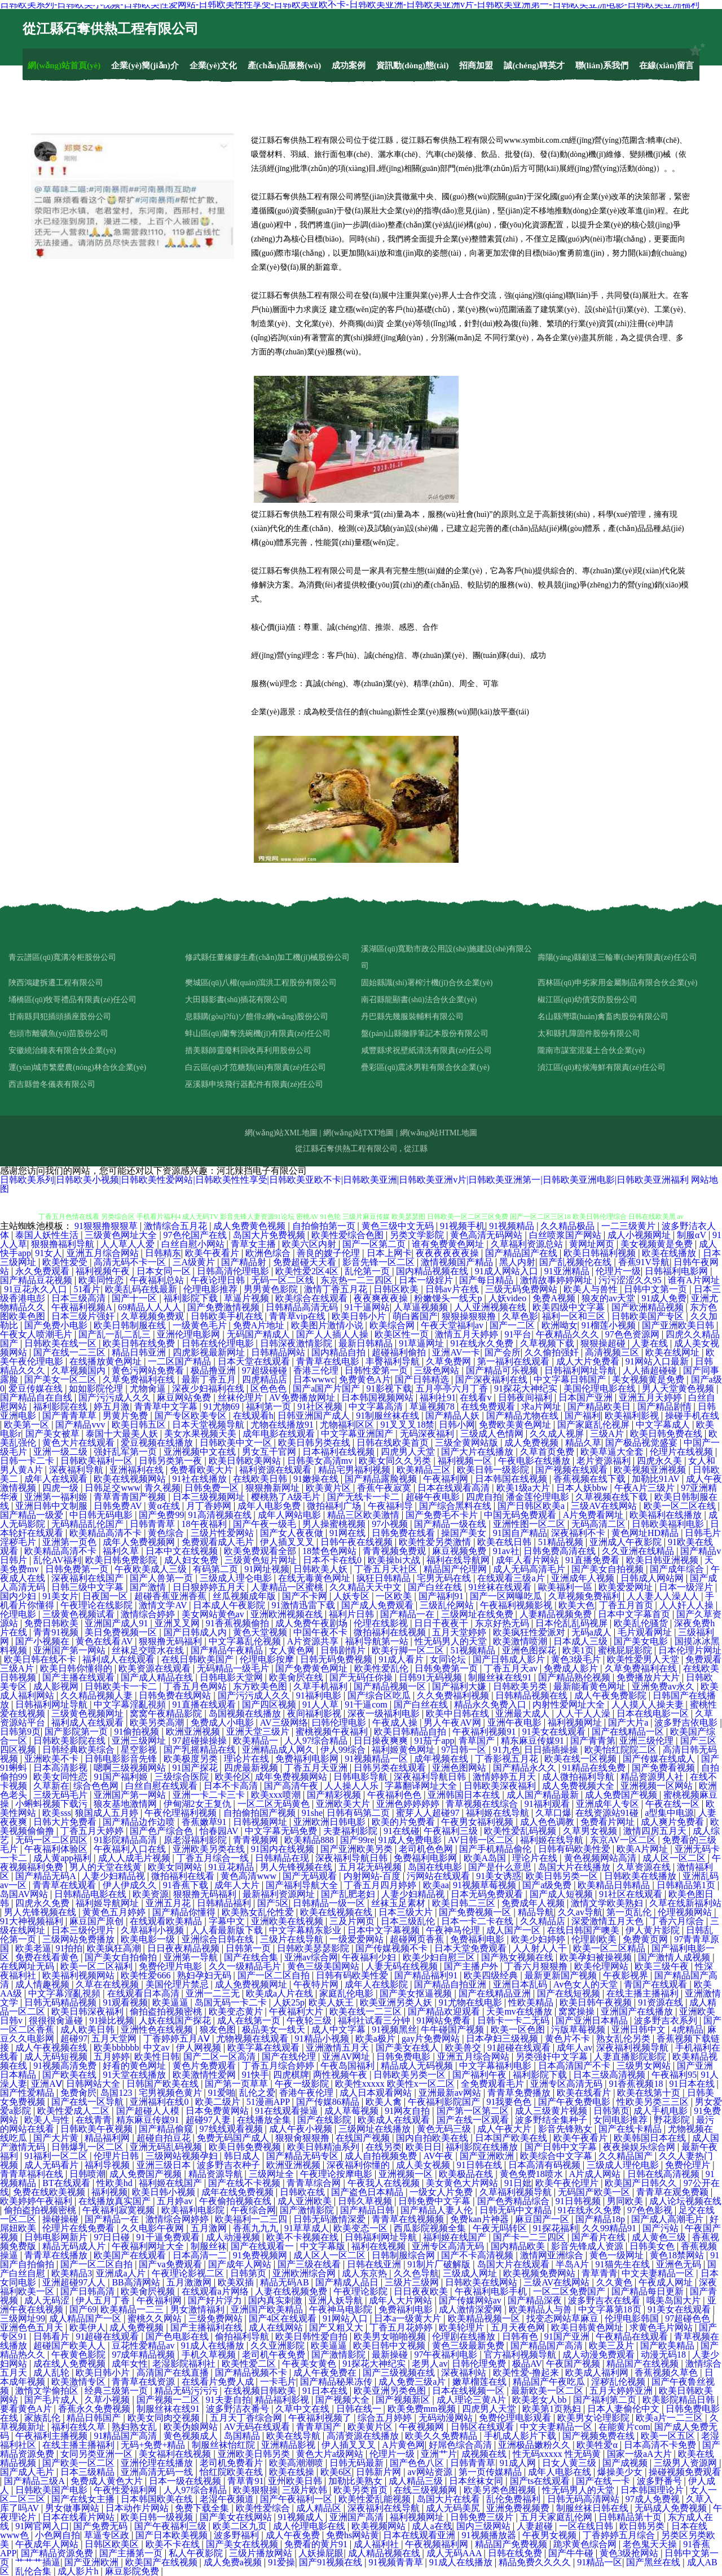  I want to click on 中文夫妻精品一区, so click(659, 2273).